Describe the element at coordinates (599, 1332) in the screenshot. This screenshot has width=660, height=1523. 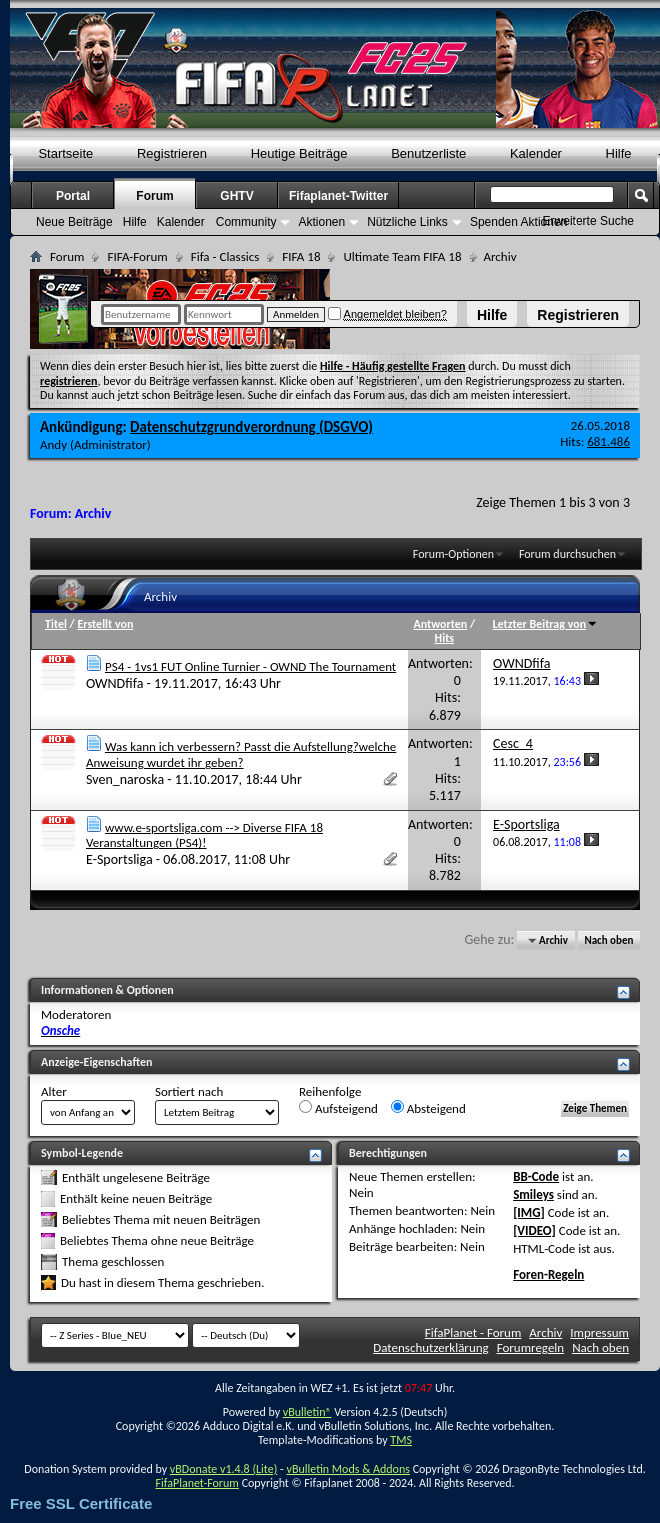
I see `Impressum` at that location.